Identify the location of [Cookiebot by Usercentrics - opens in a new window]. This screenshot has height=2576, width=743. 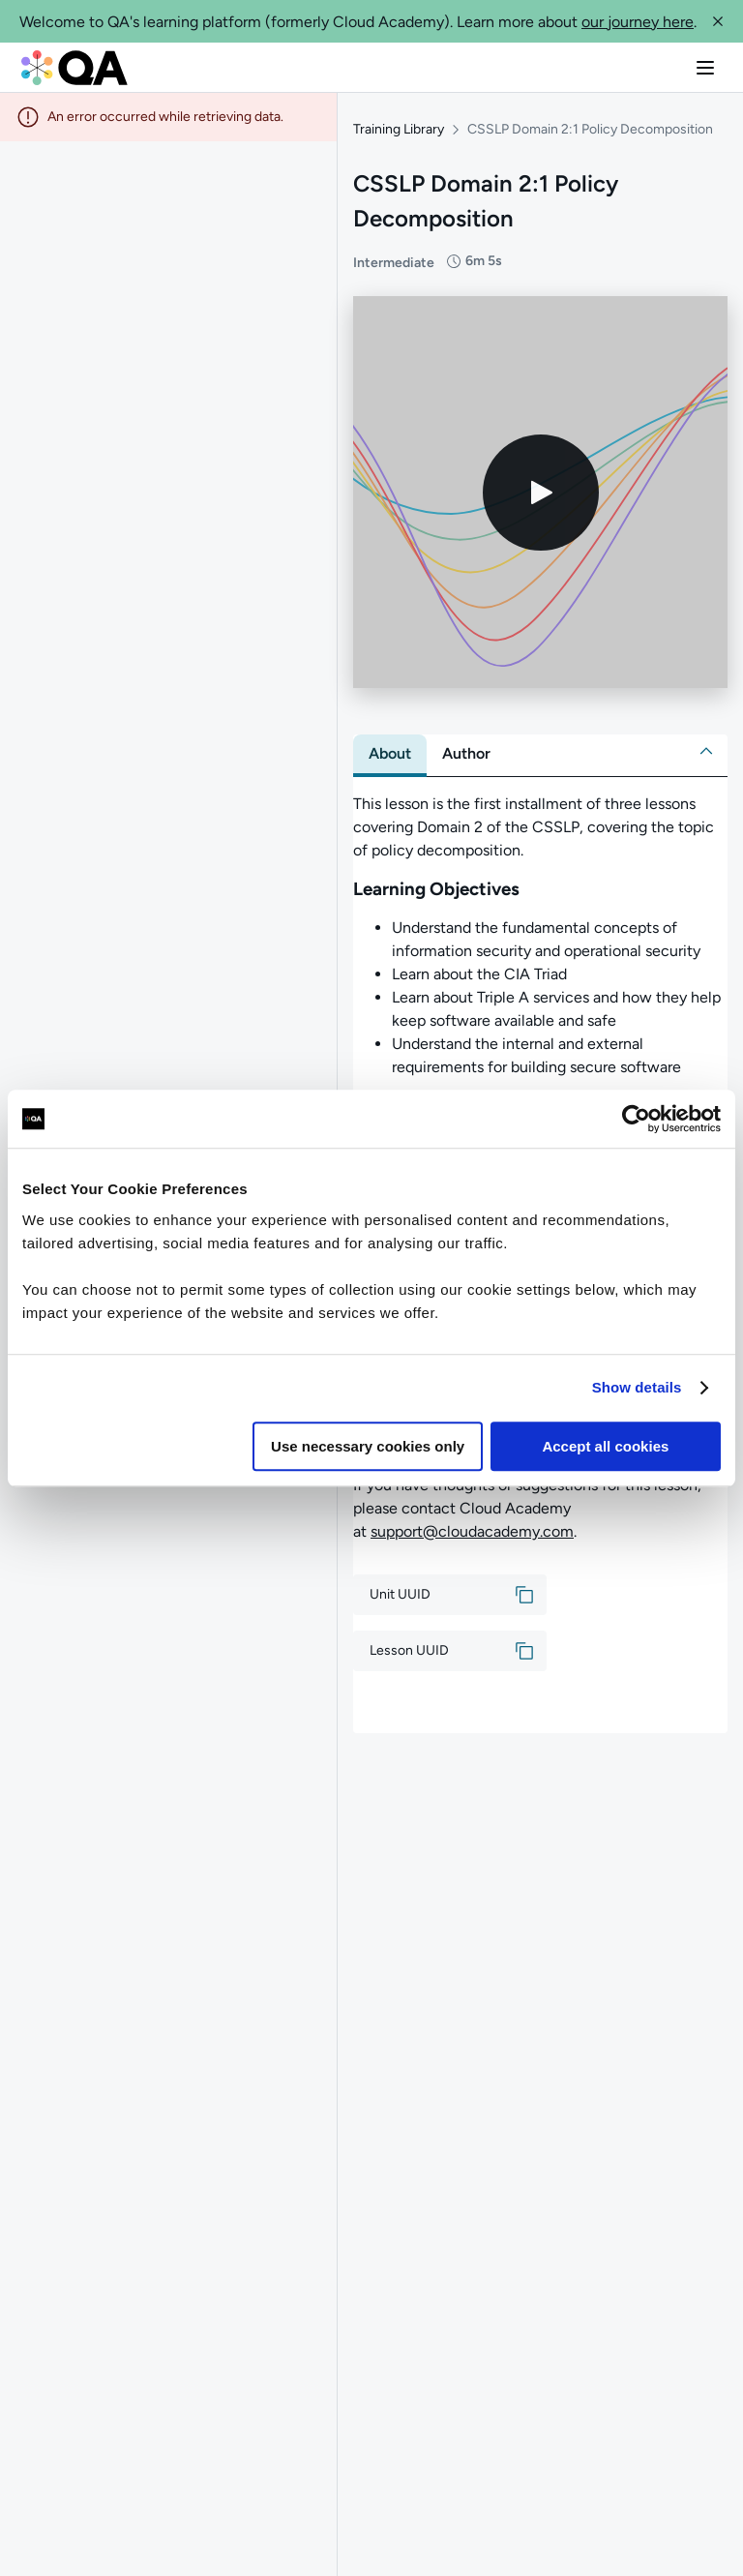
(636, 1118).